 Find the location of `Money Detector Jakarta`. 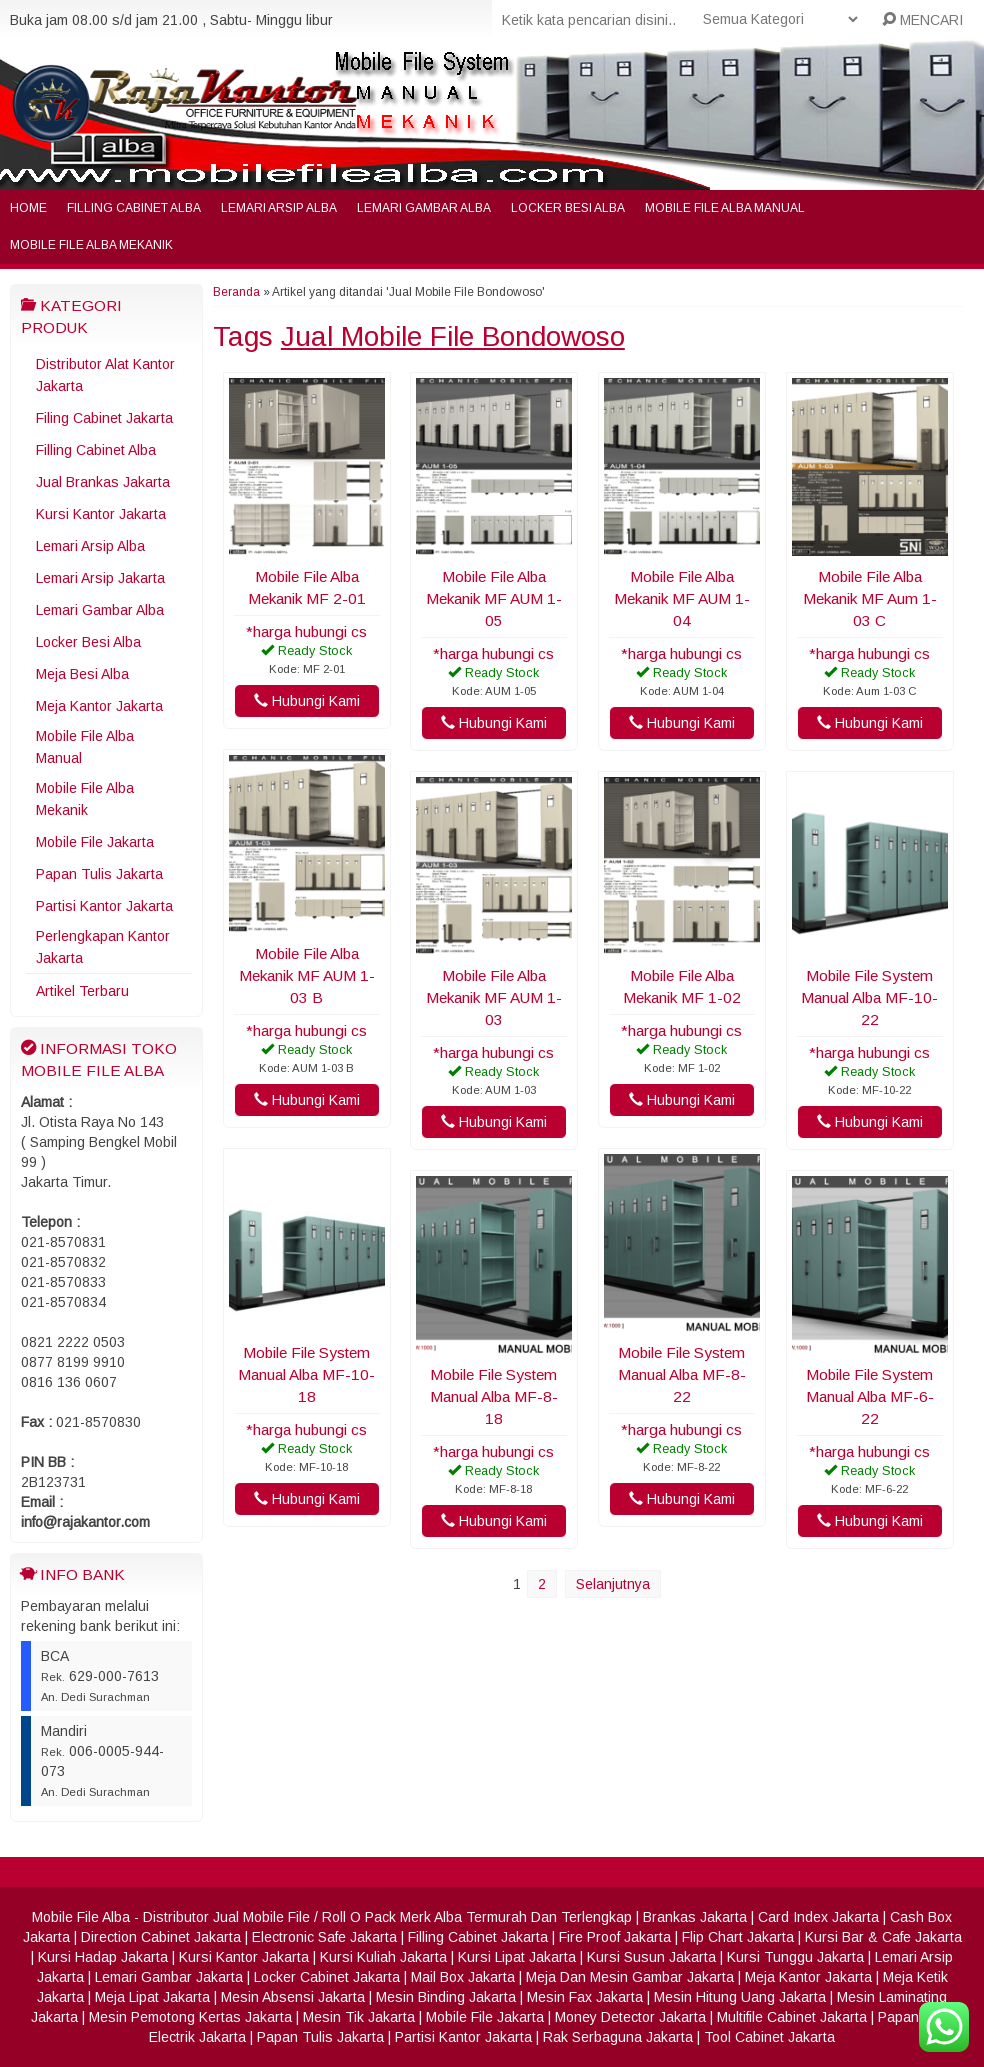

Money Detector Jakarta is located at coordinates (630, 2017).